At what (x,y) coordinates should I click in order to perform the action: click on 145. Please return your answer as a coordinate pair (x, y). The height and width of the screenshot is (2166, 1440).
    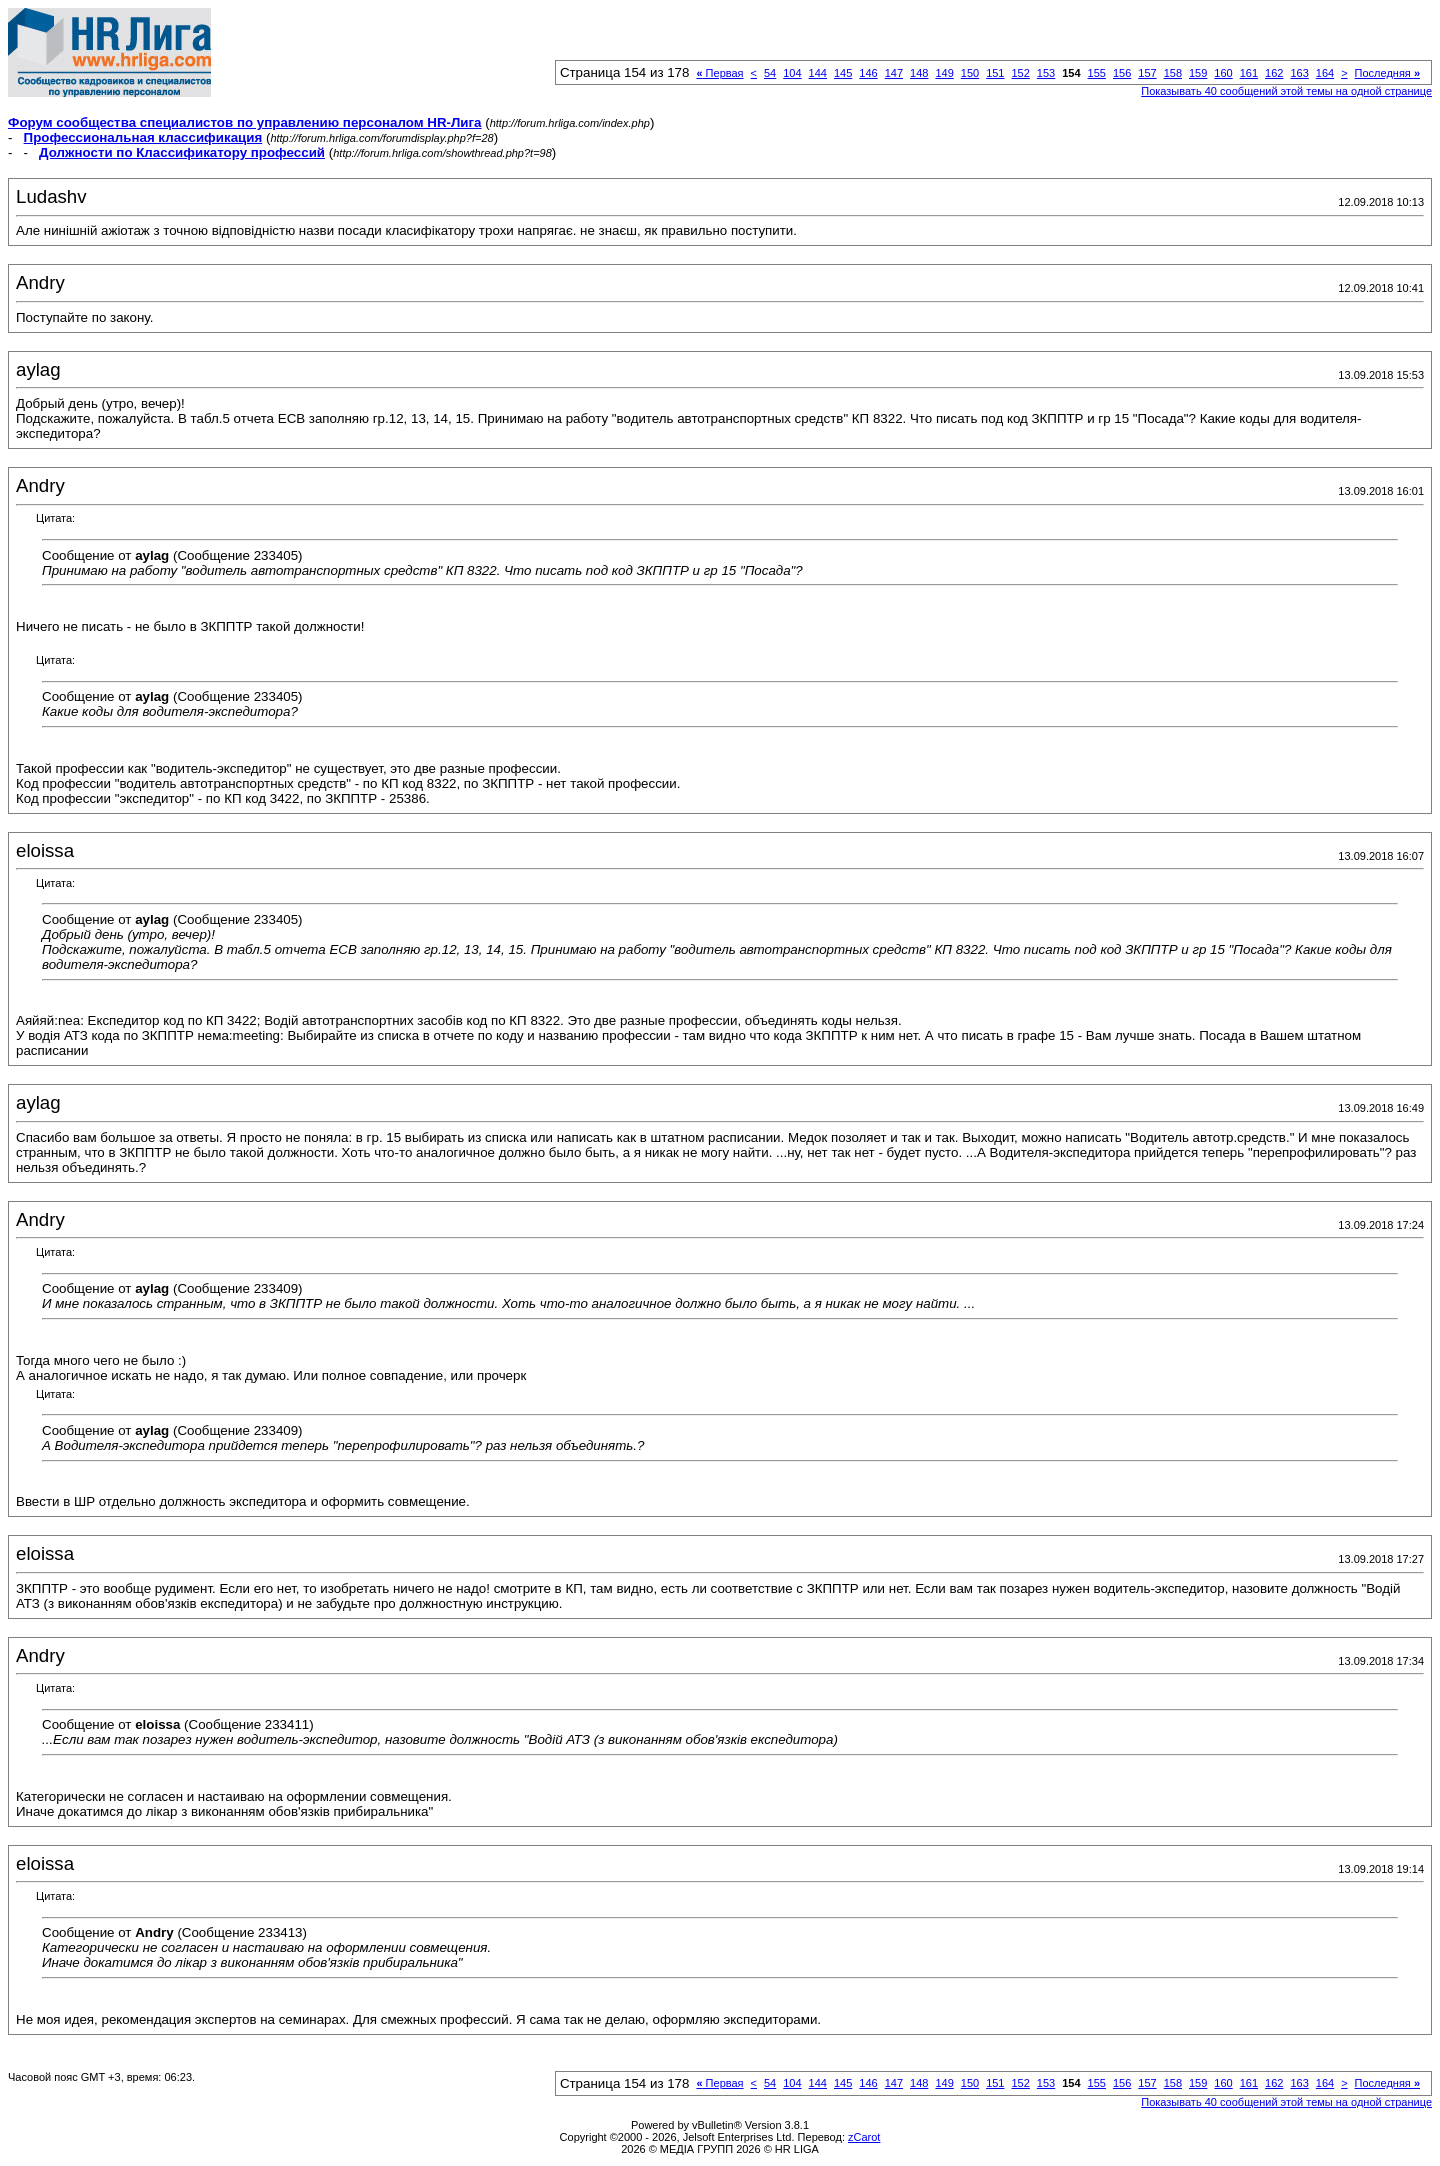
    Looking at the image, I should click on (843, 73).